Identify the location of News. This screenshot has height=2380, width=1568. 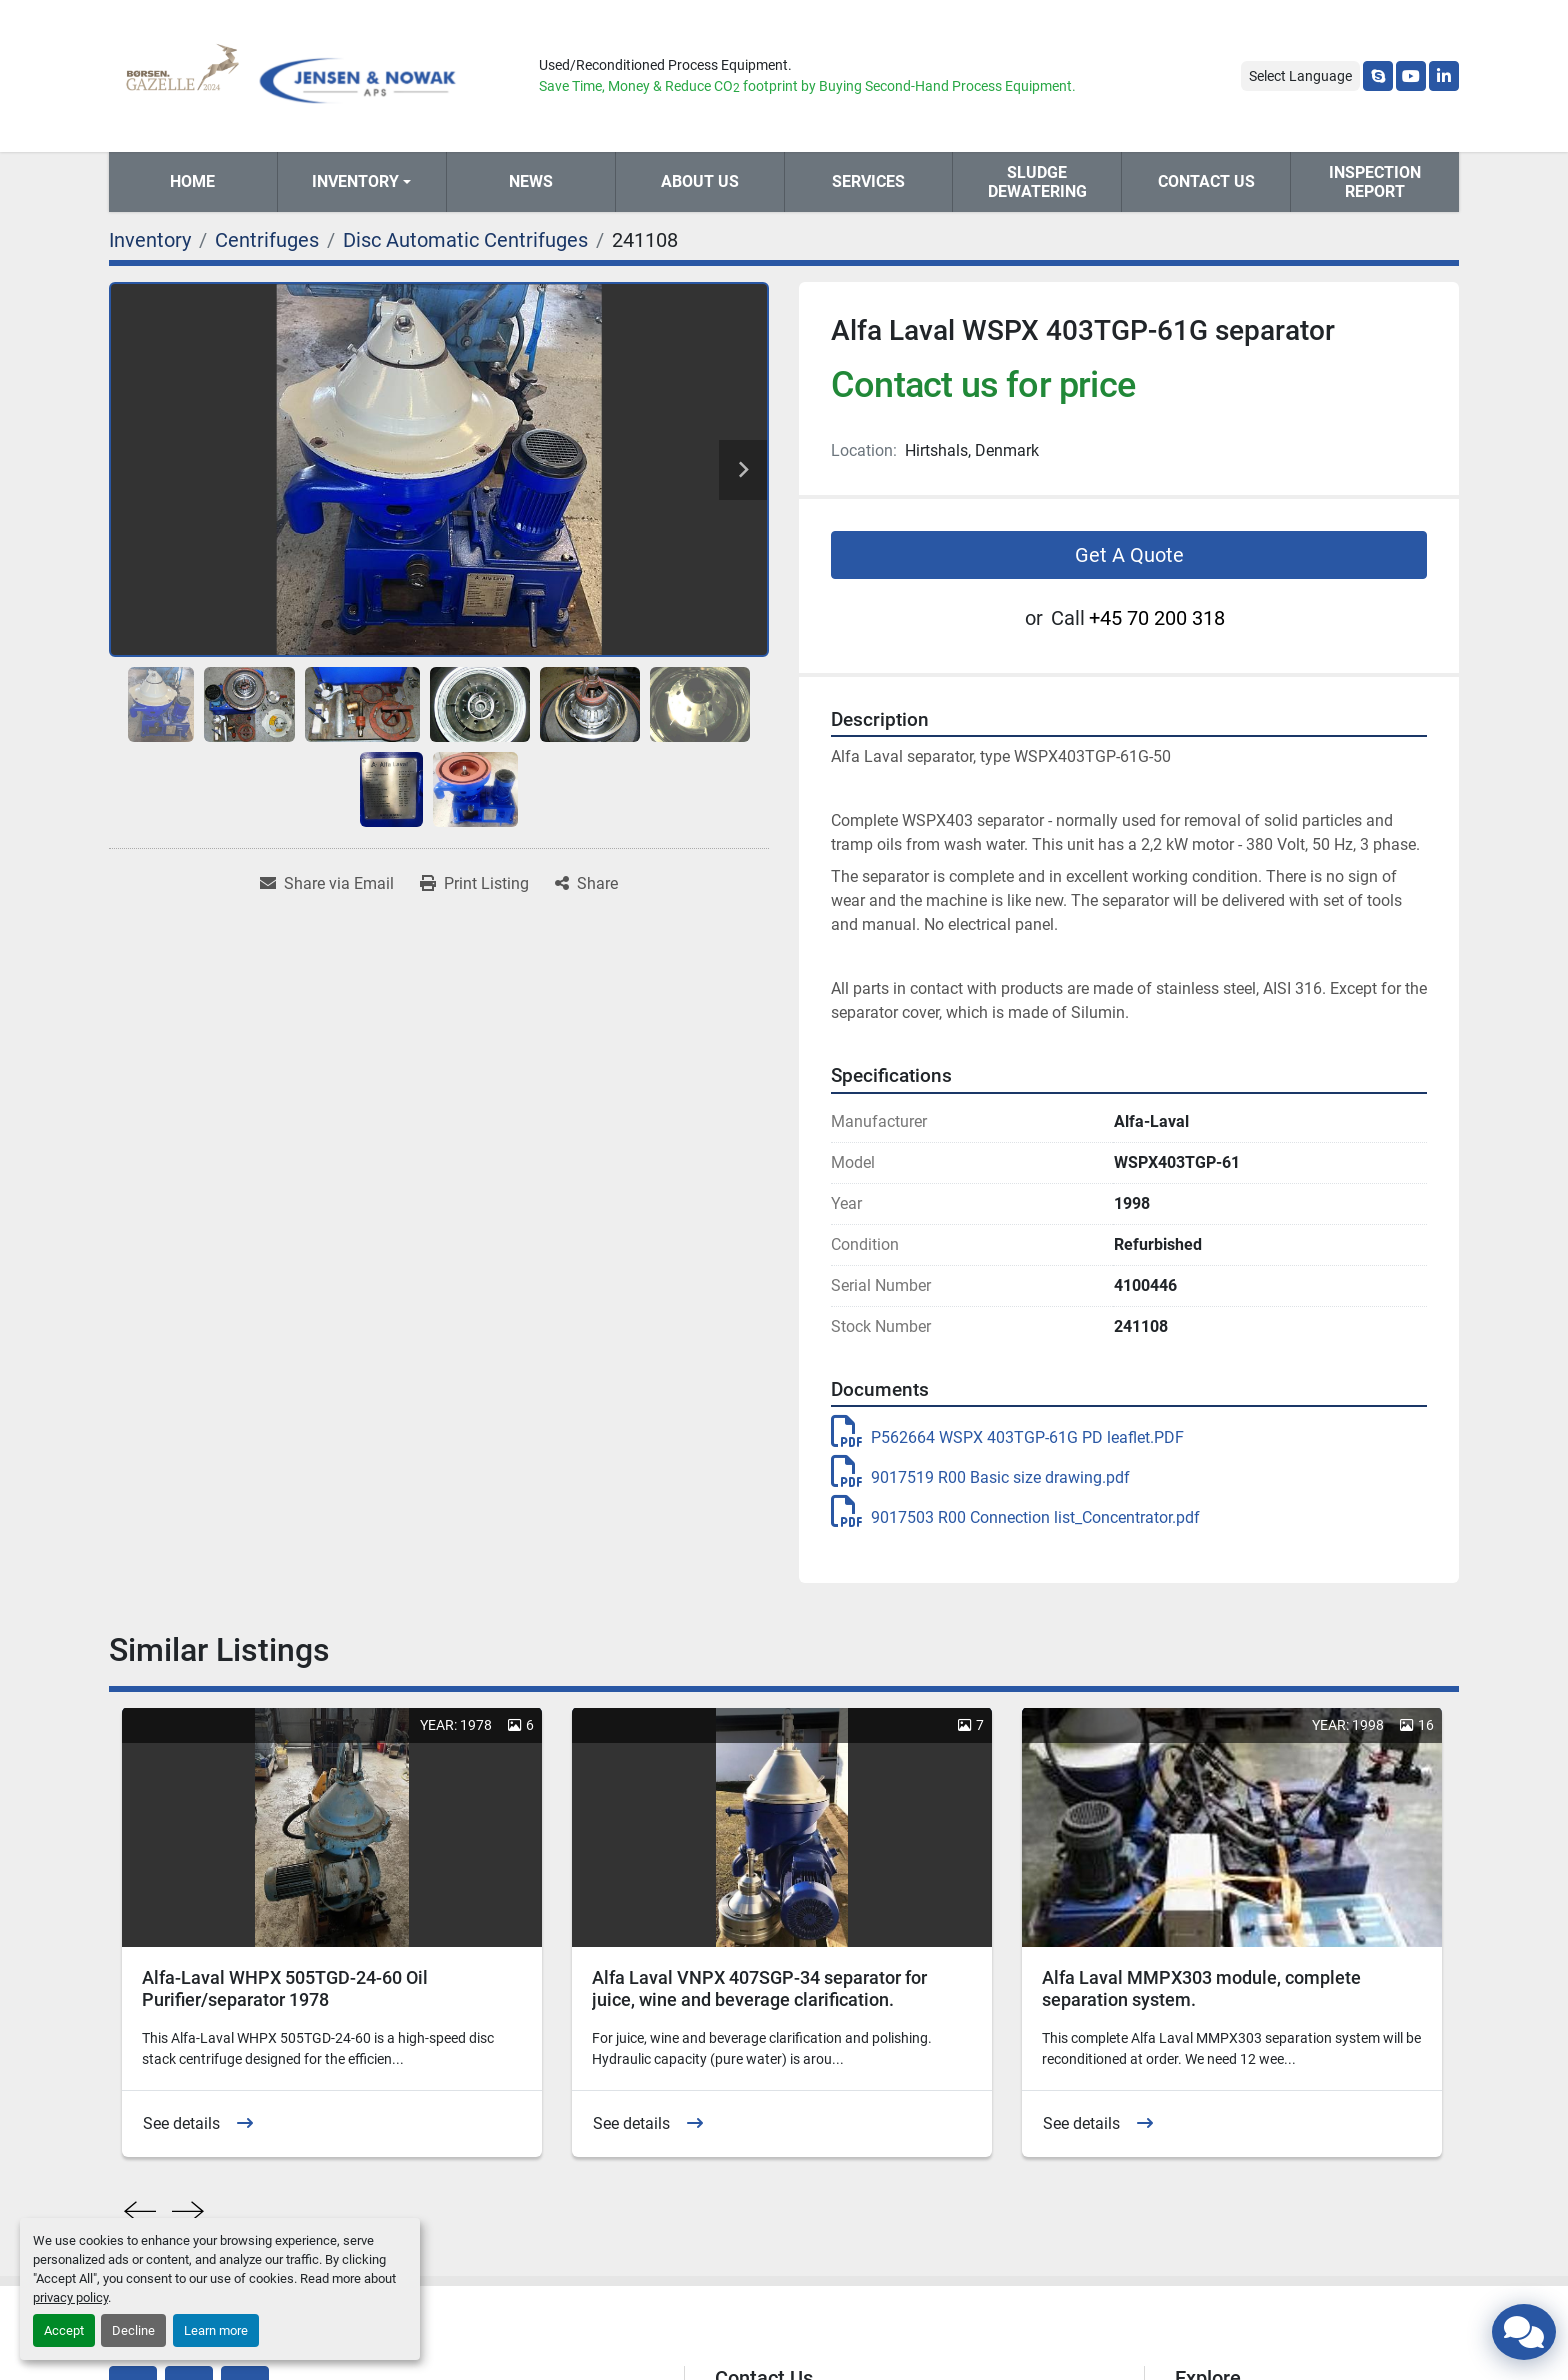
(531, 181).